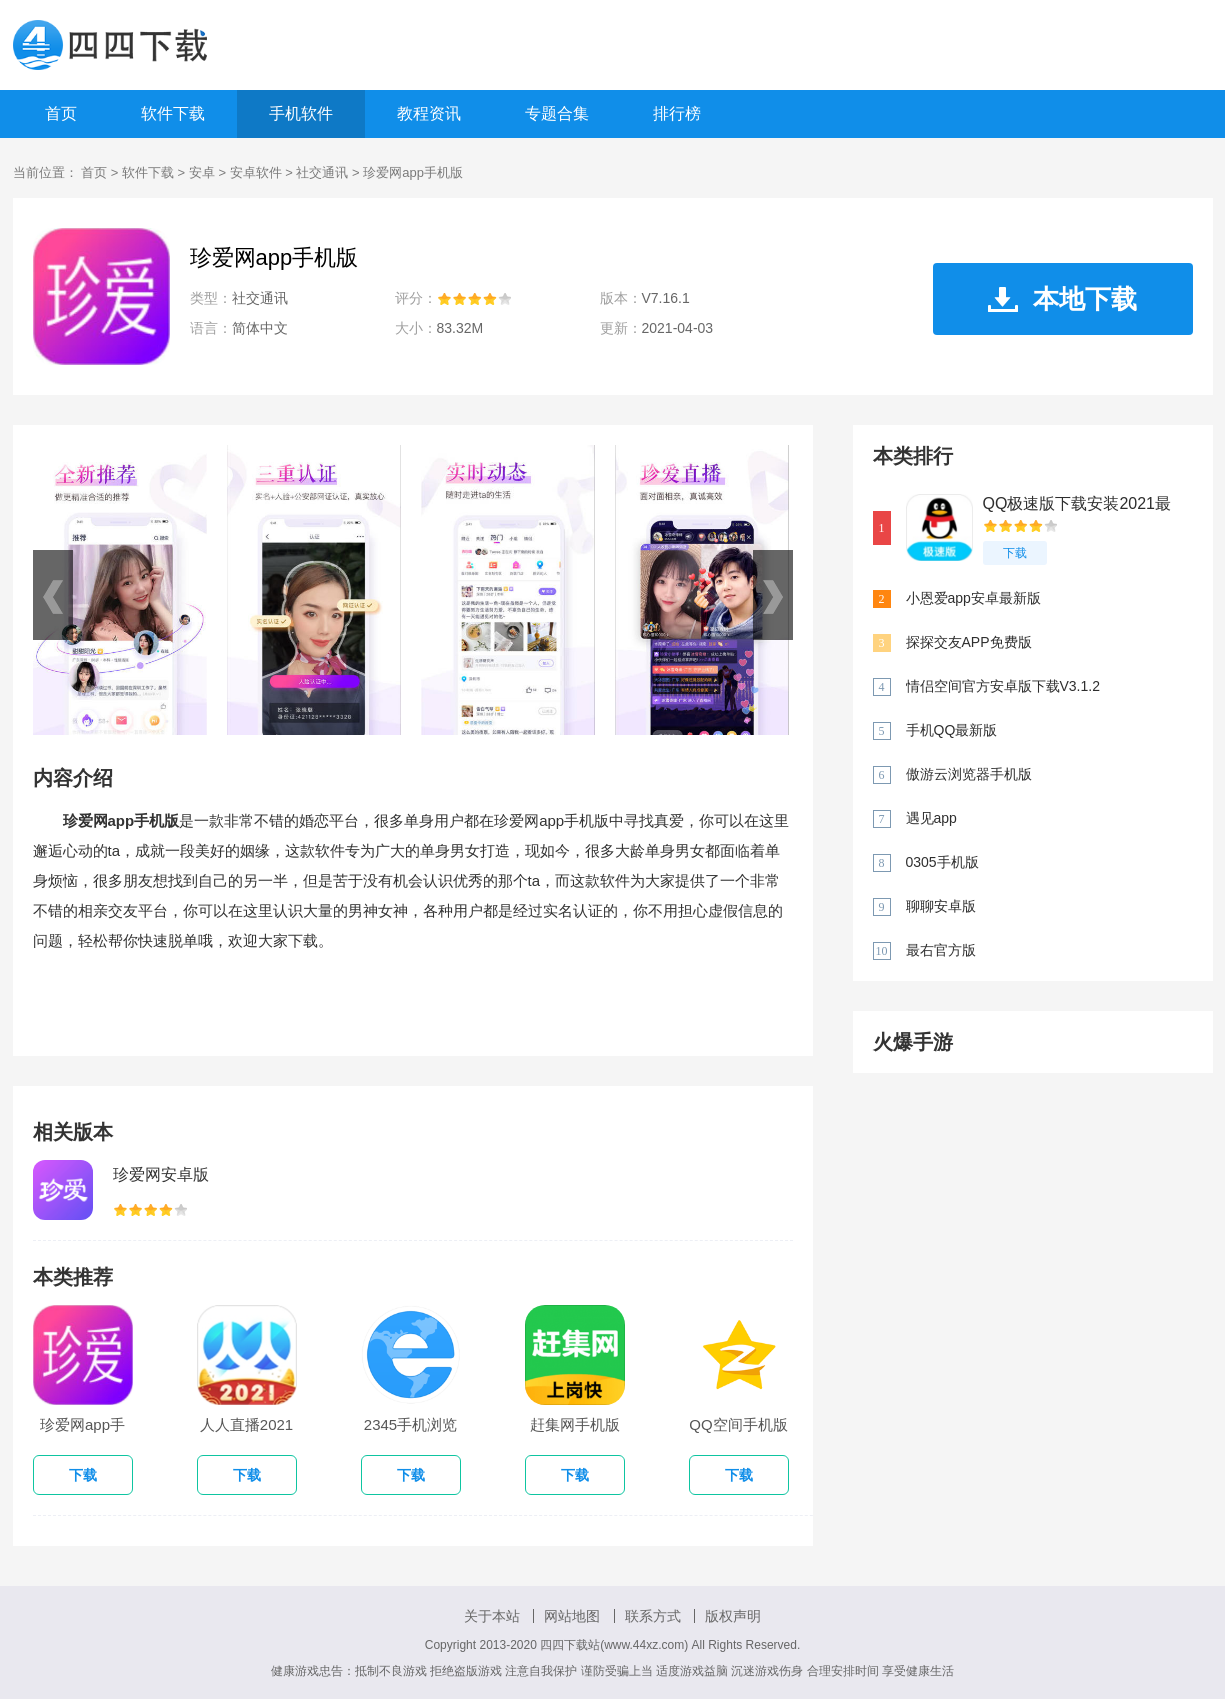 Image resolution: width=1225 pixels, height=1699 pixels. Describe the element at coordinates (429, 113) in the screenshot. I see `教程资讯` at that location.